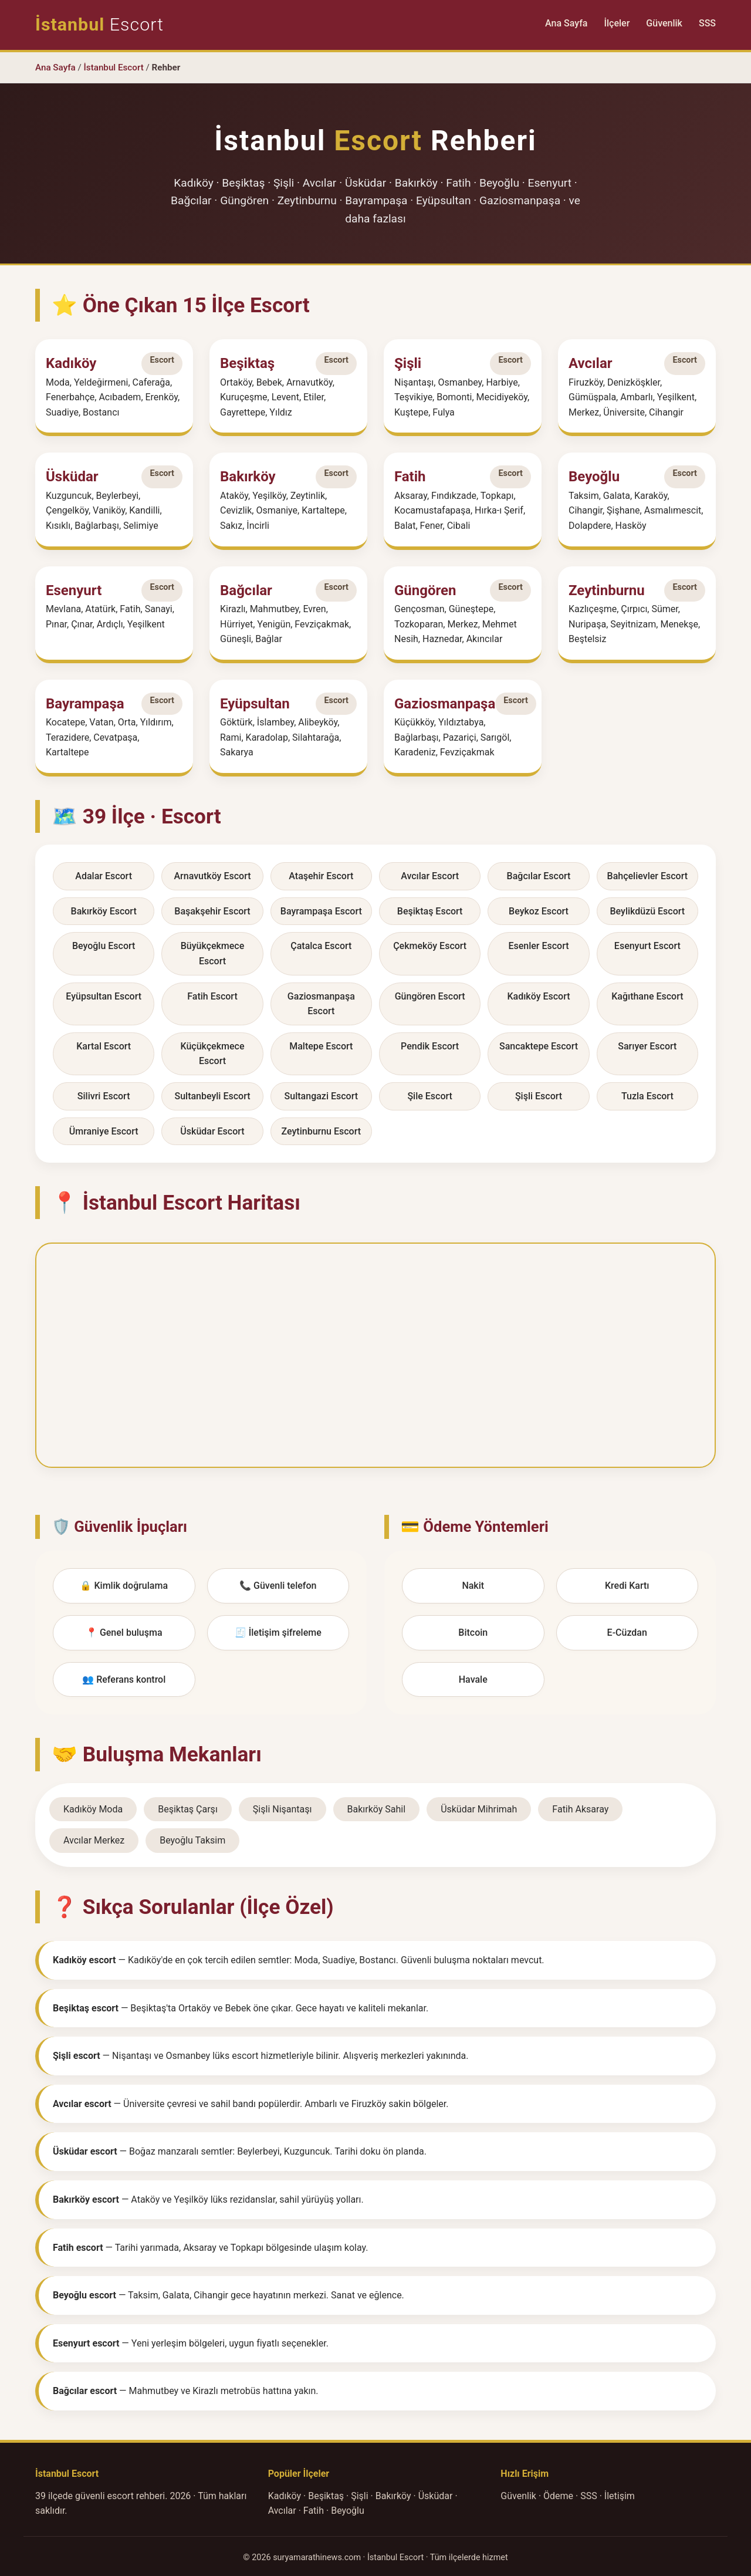 The width and height of the screenshot is (751, 2576). Describe the element at coordinates (114, 67) in the screenshot. I see `İstanbul Escort` at that location.